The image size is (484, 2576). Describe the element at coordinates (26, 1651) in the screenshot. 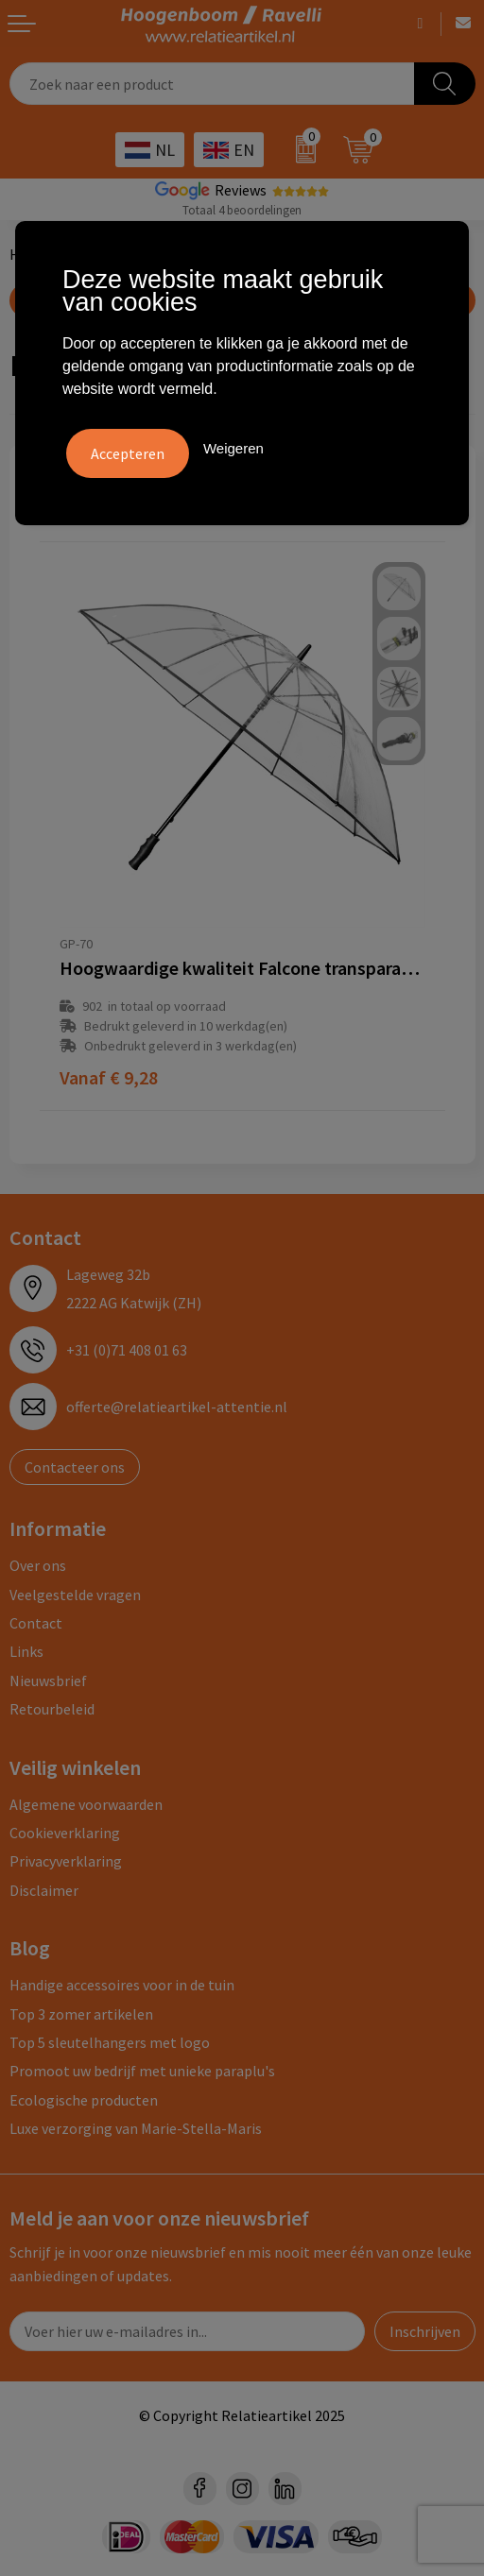

I see `Links` at that location.